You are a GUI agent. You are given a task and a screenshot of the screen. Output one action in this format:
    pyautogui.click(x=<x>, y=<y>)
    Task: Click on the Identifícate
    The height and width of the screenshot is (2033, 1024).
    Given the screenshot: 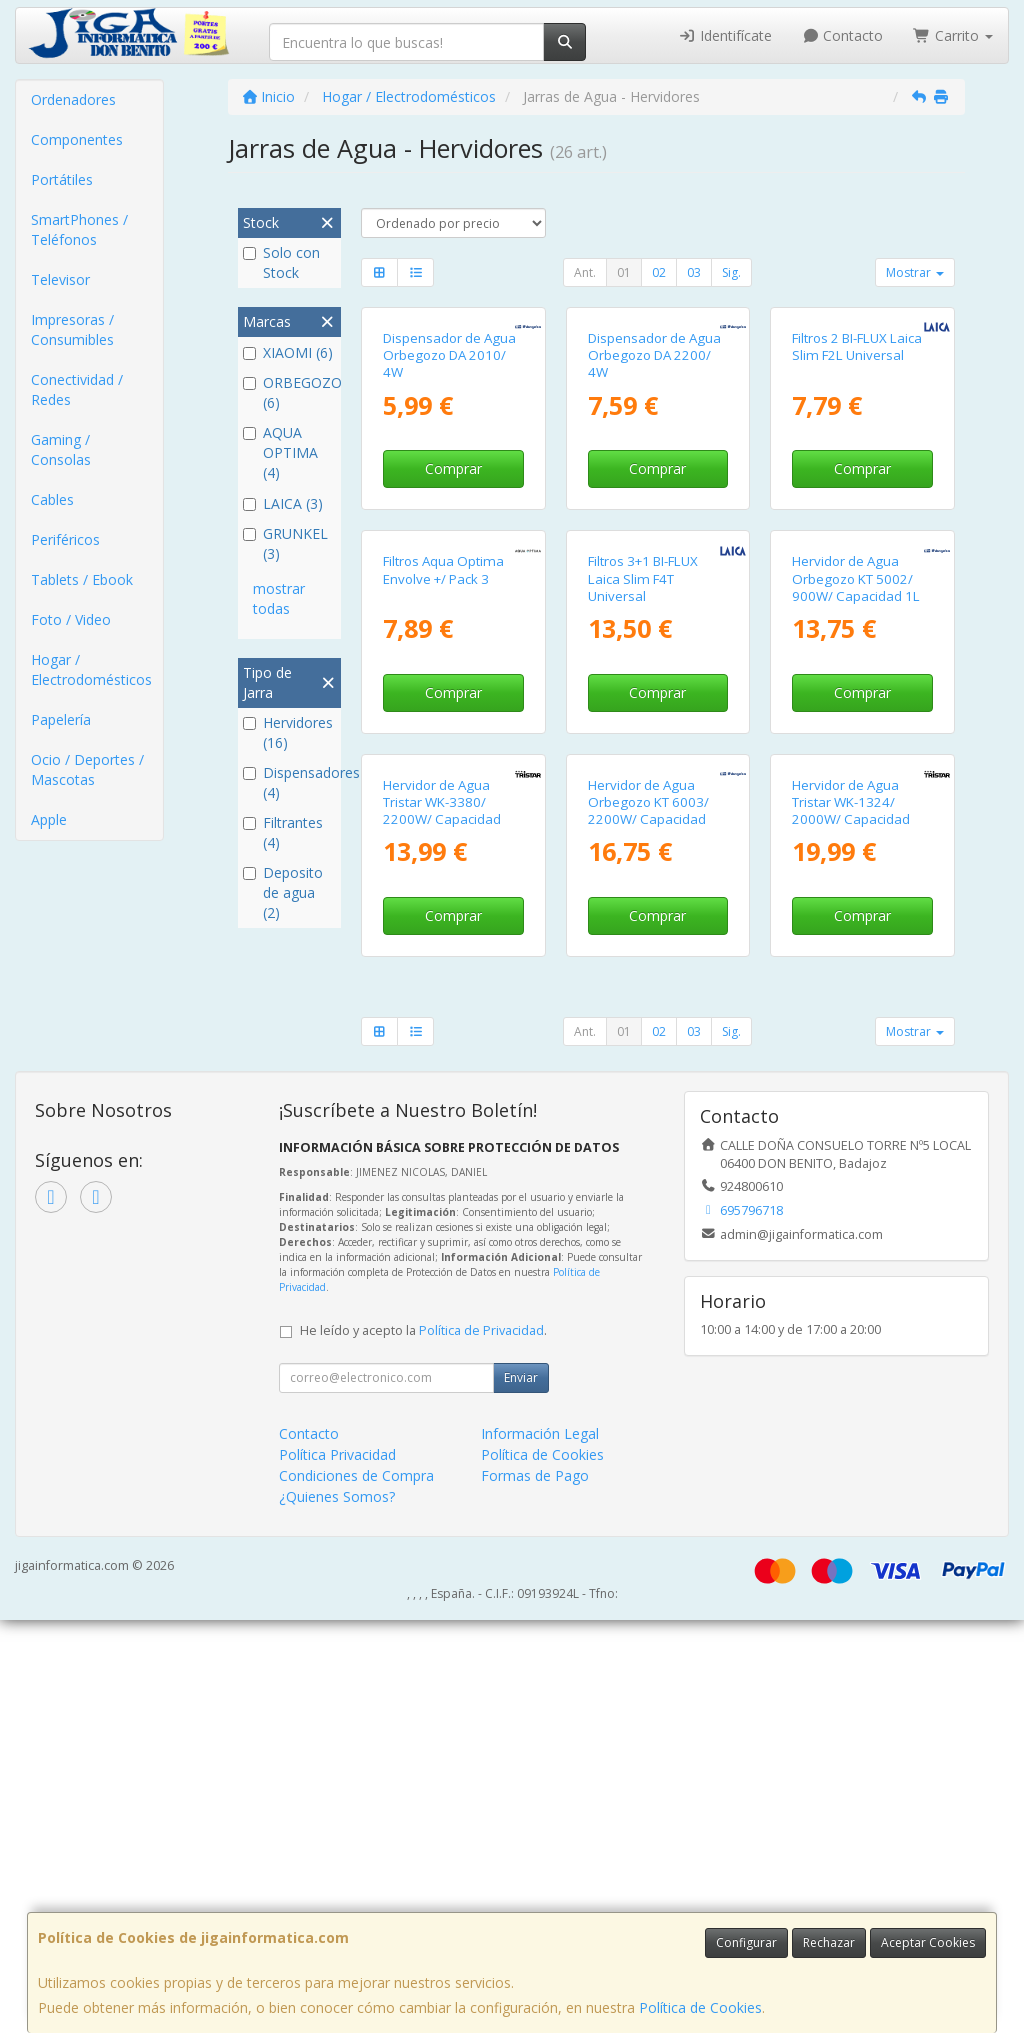 What is the action you would take?
    pyautogui.click(x=725, y=35)
    